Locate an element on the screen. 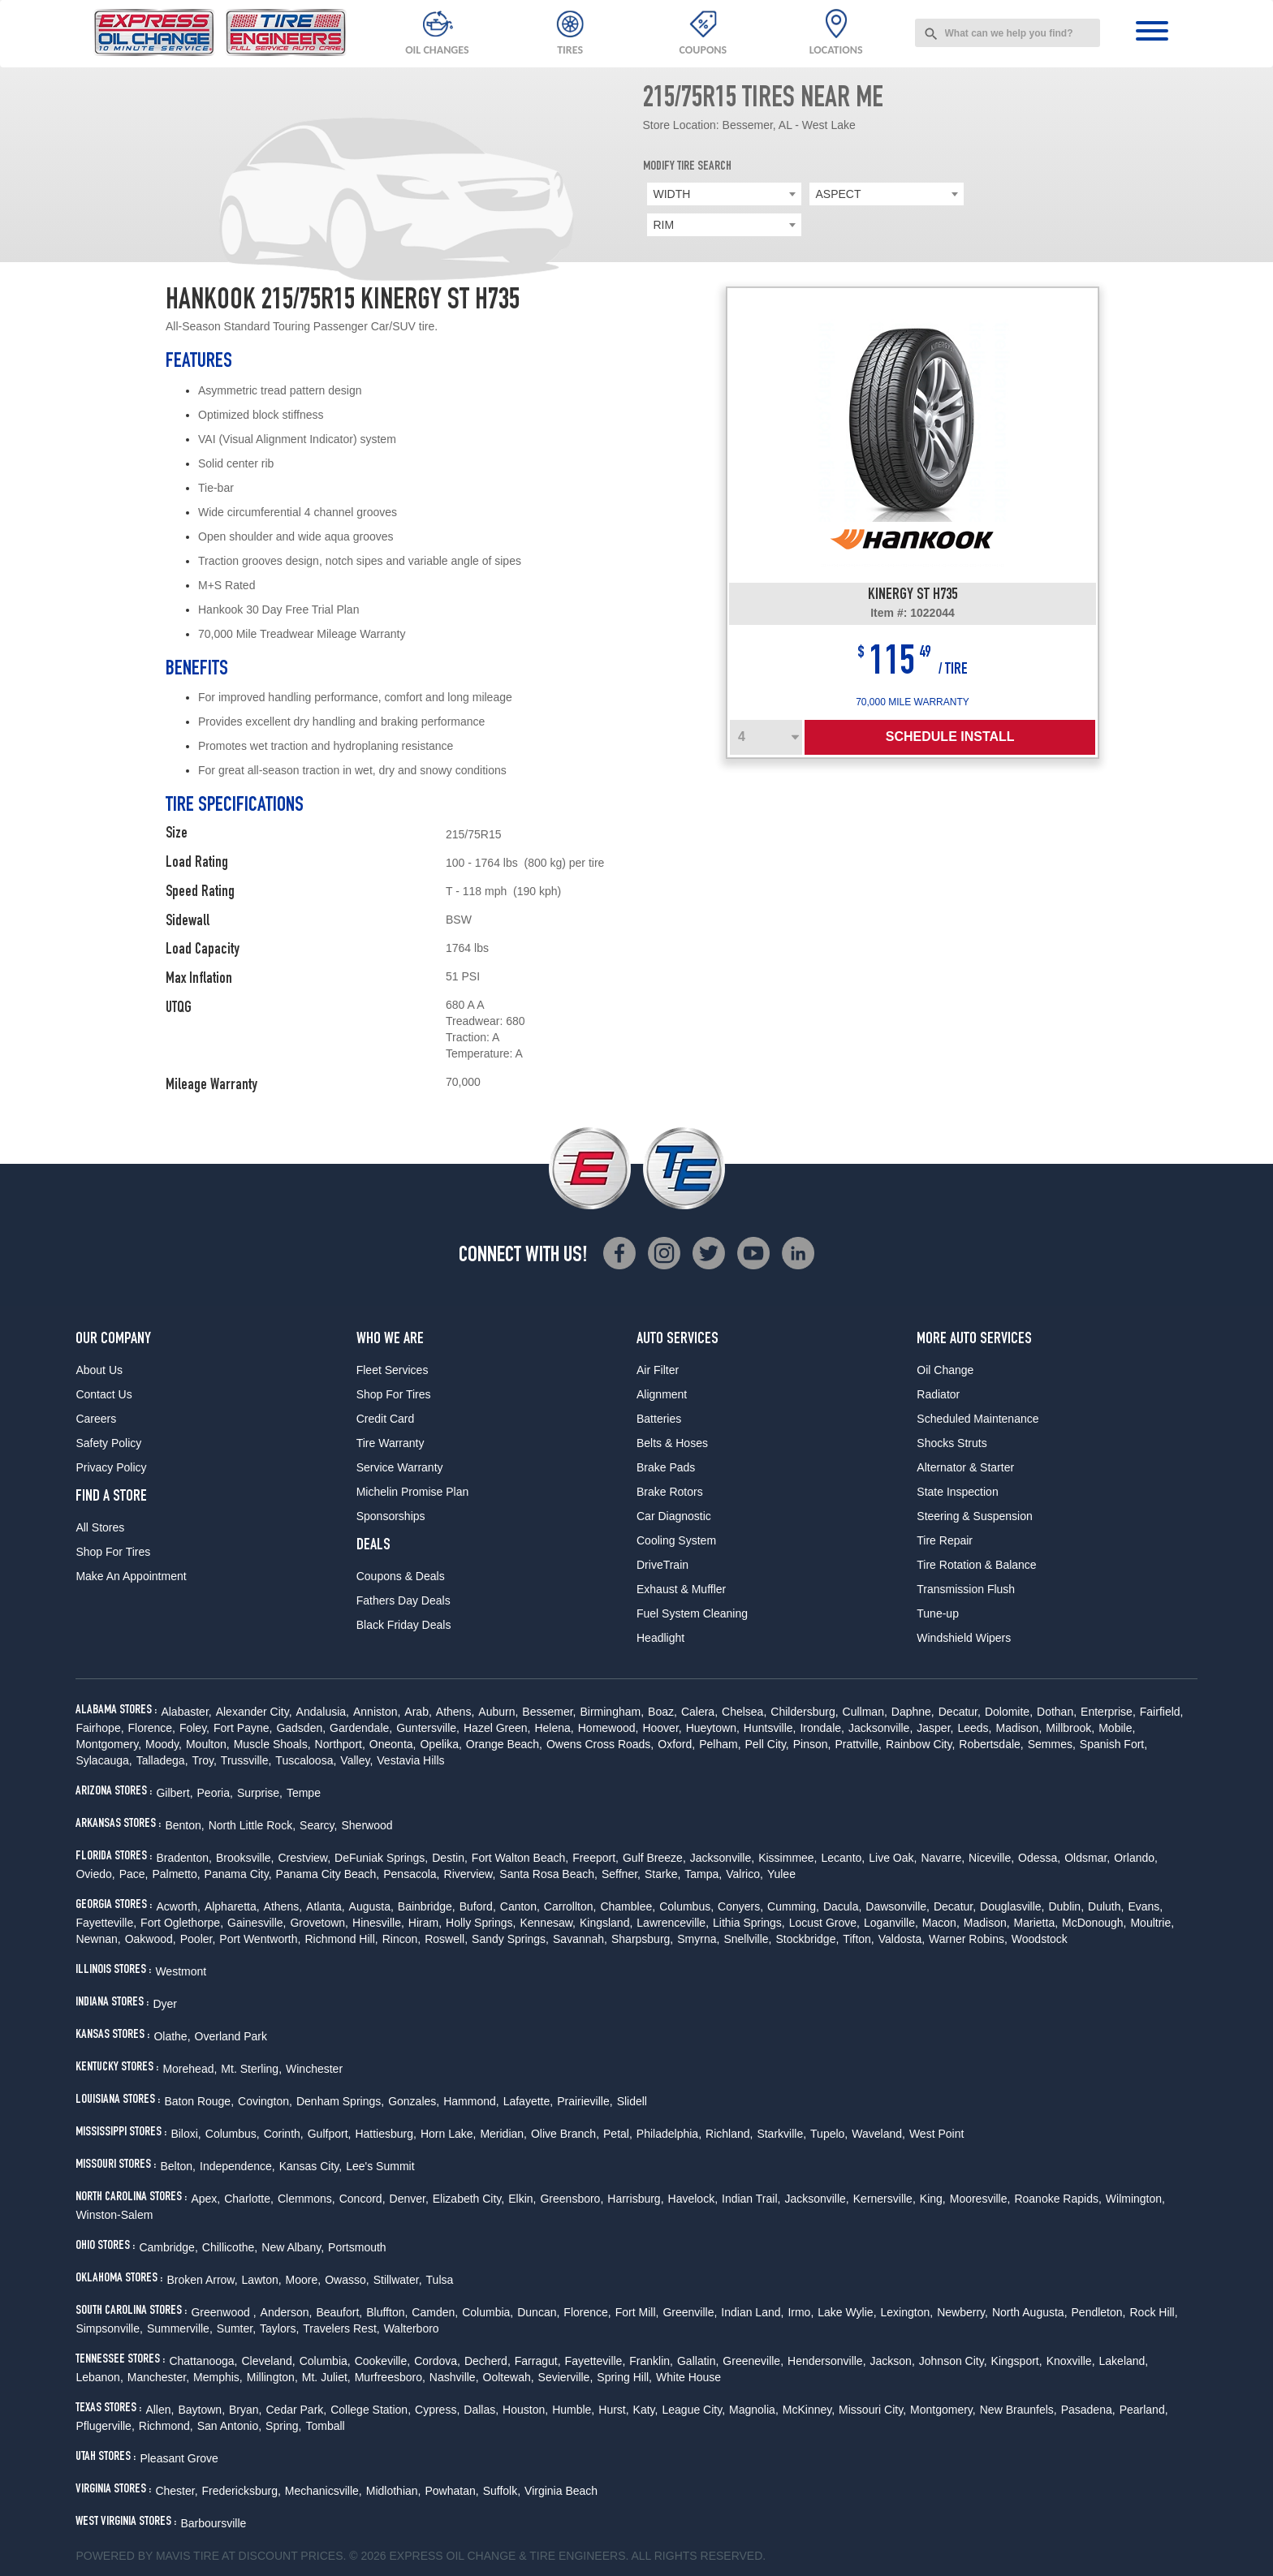 This screenshot has width=1273, height=2576. Overland Park is located at coordinates (231, 2036).